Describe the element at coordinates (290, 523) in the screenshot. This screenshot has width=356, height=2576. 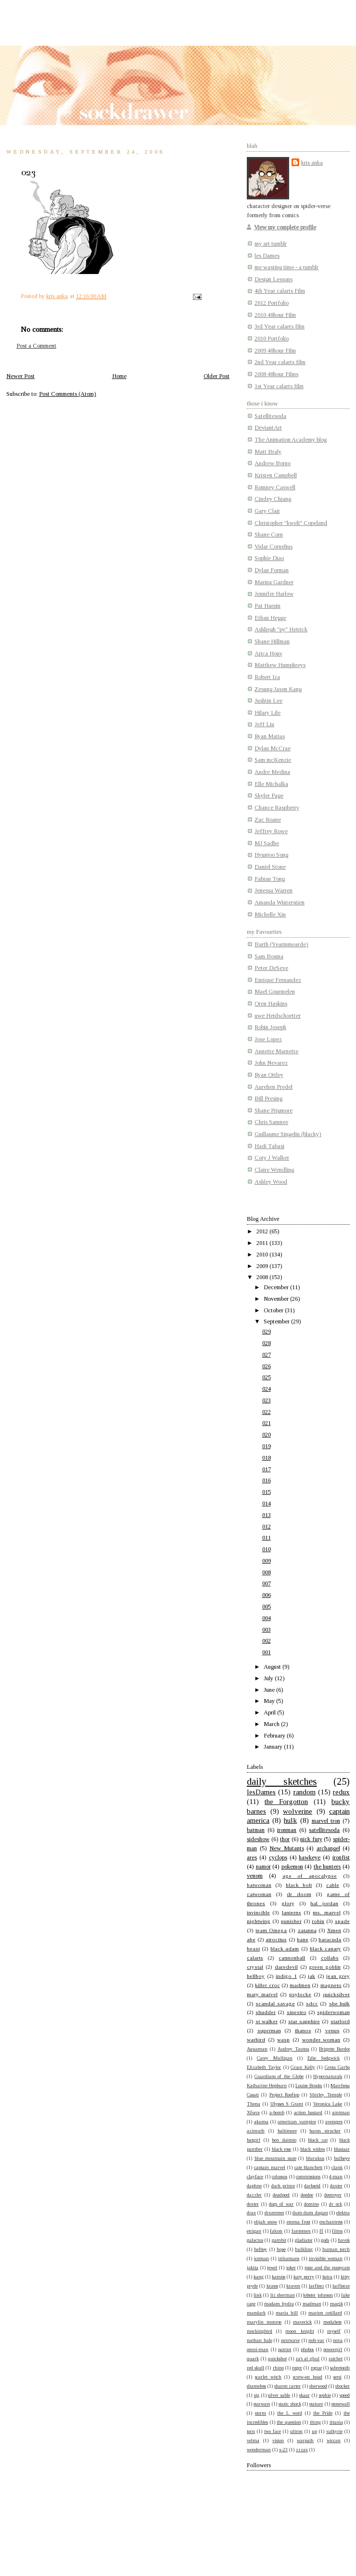
I see `Christopher "kweli" Copeland` at that location.